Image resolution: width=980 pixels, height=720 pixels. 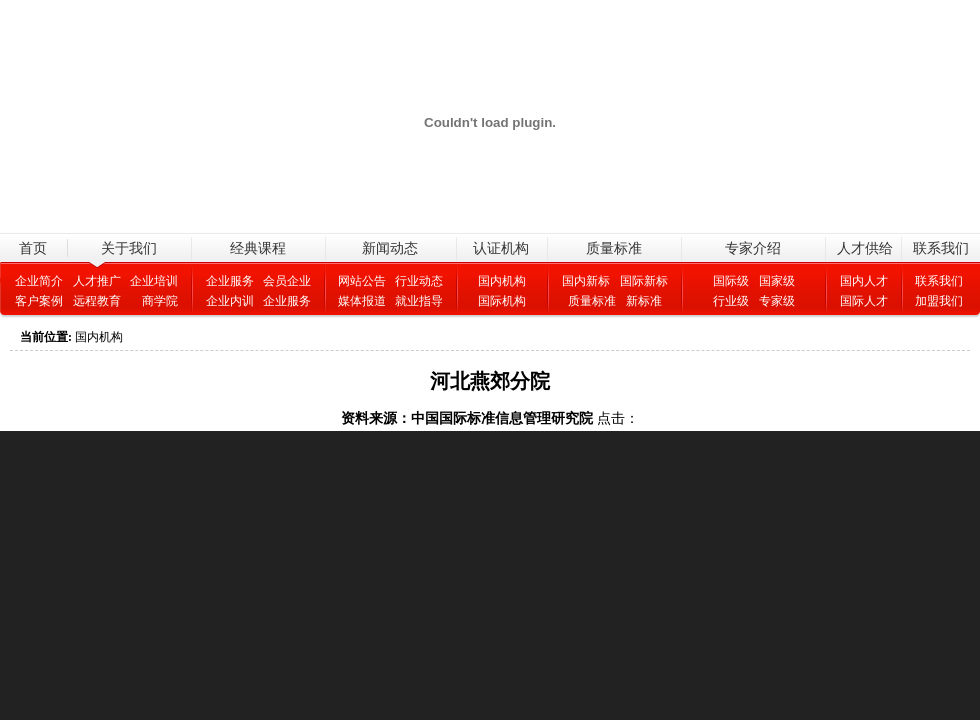 I want to click on 网站公告, so click(x=362, y=281).